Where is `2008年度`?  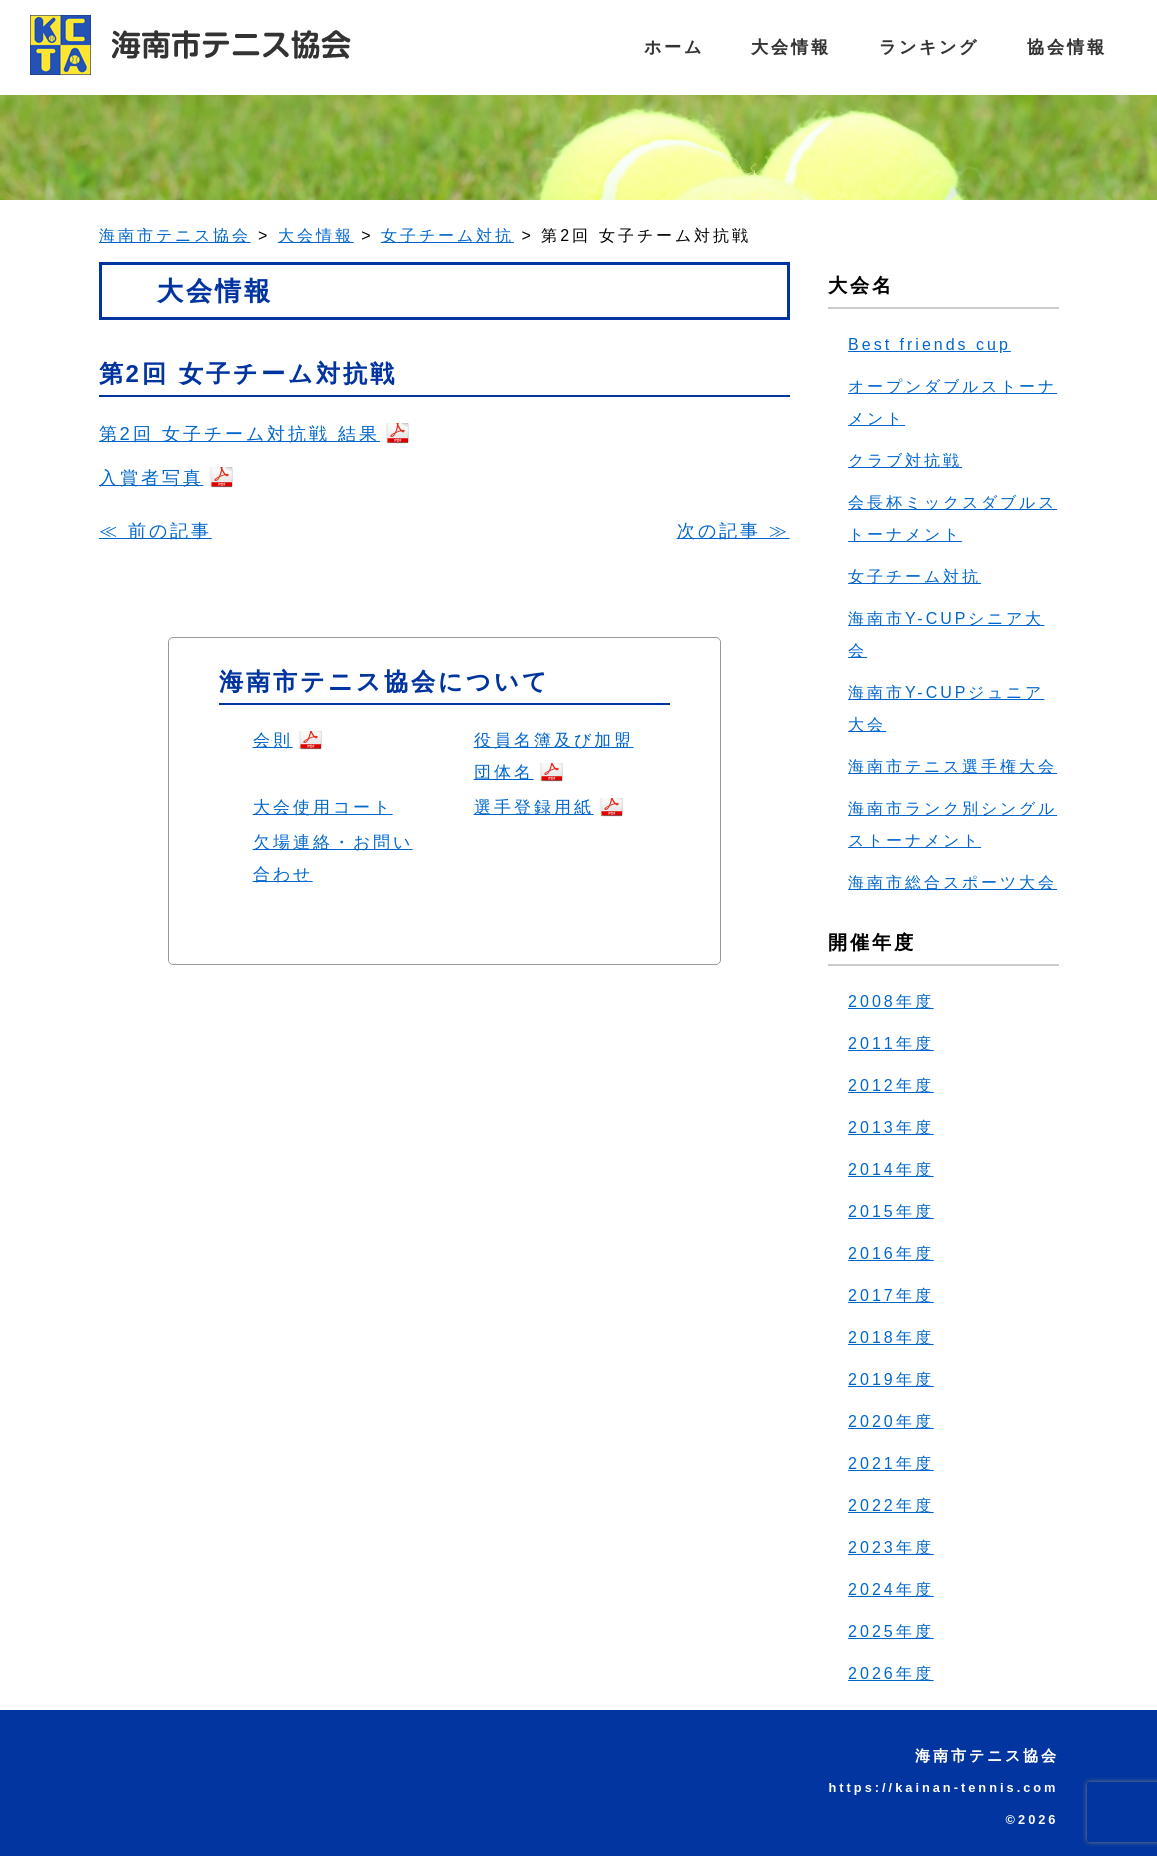 2008年度 is located at coordinates (891, 1001).